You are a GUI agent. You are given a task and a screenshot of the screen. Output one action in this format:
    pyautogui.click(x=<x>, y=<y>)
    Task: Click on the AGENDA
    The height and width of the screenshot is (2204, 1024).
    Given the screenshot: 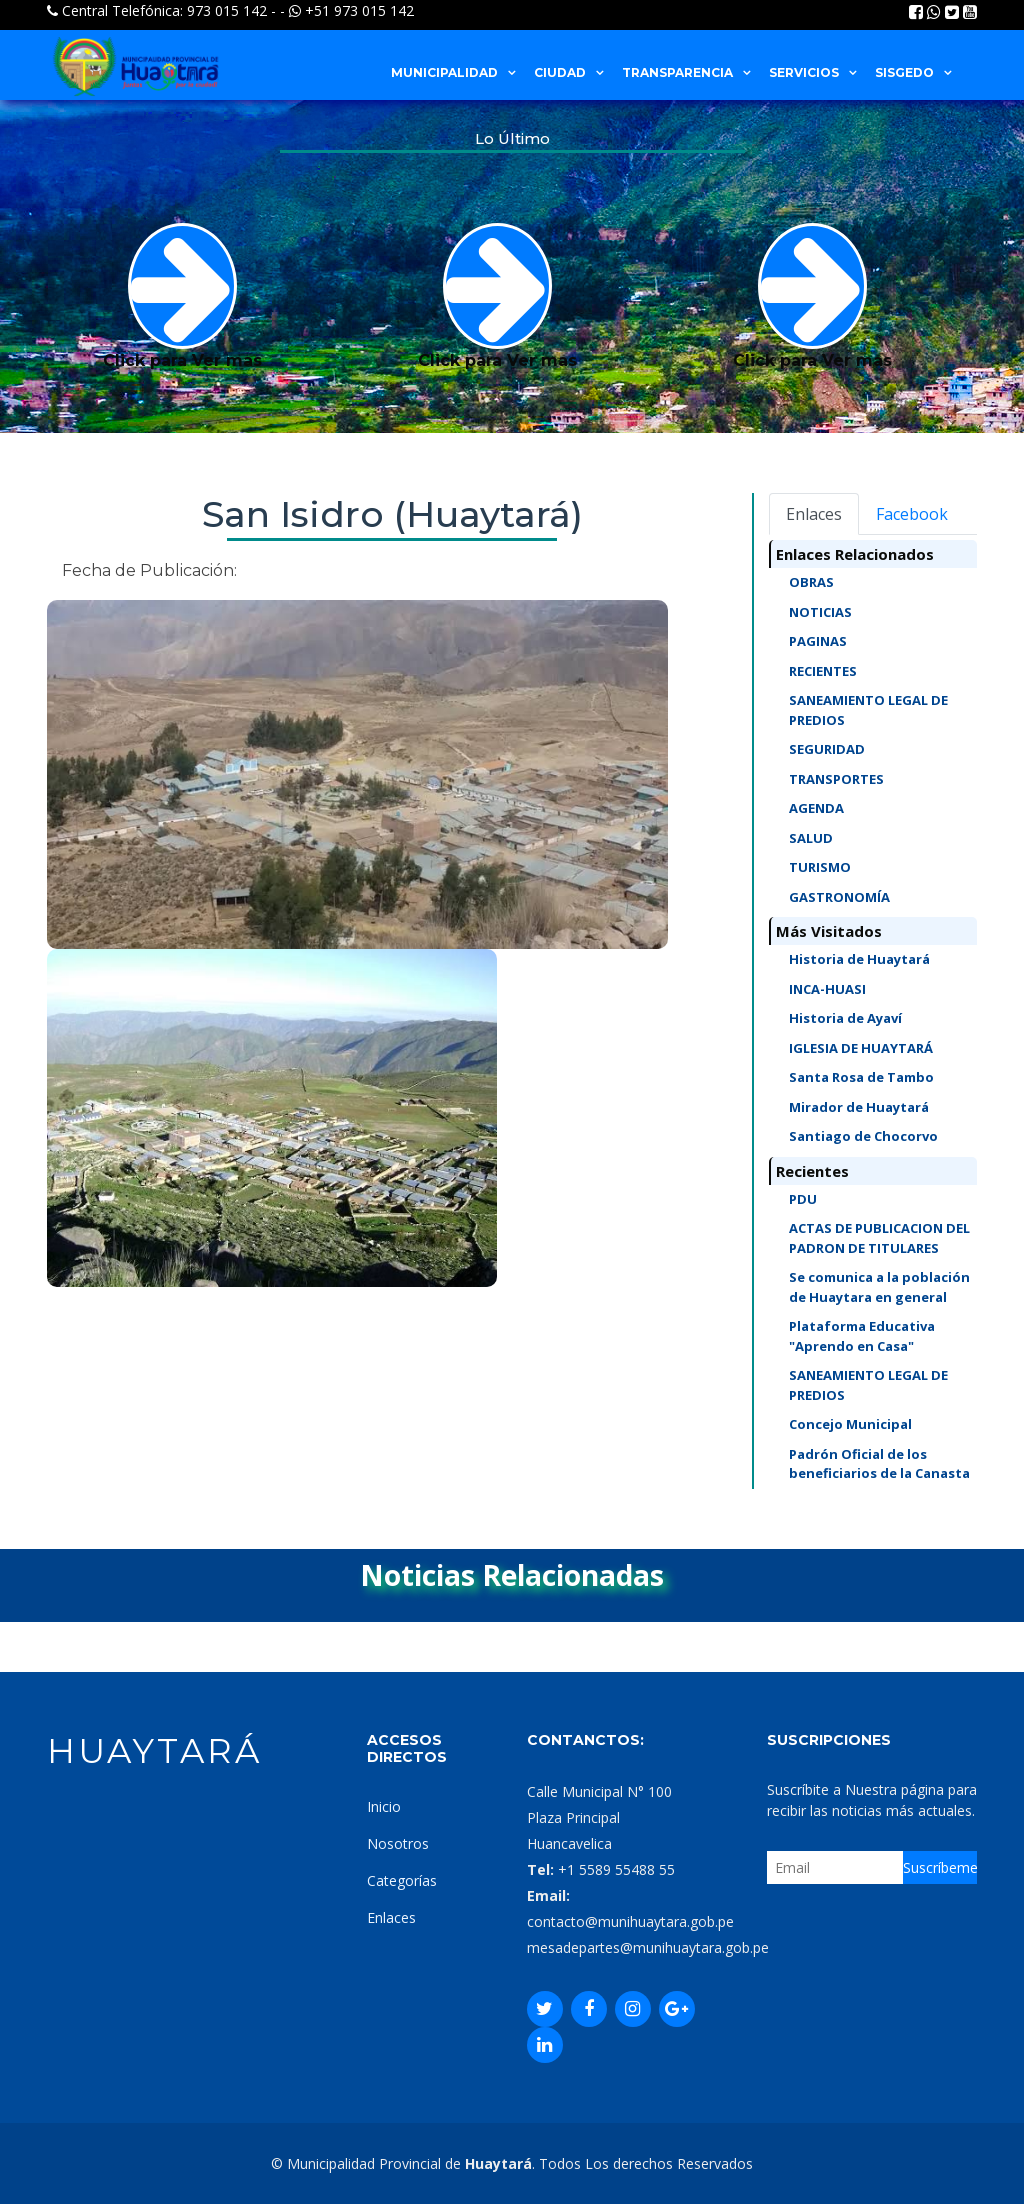 What is the action you would take?
    pyautogui.click(x=816, y=808)
    